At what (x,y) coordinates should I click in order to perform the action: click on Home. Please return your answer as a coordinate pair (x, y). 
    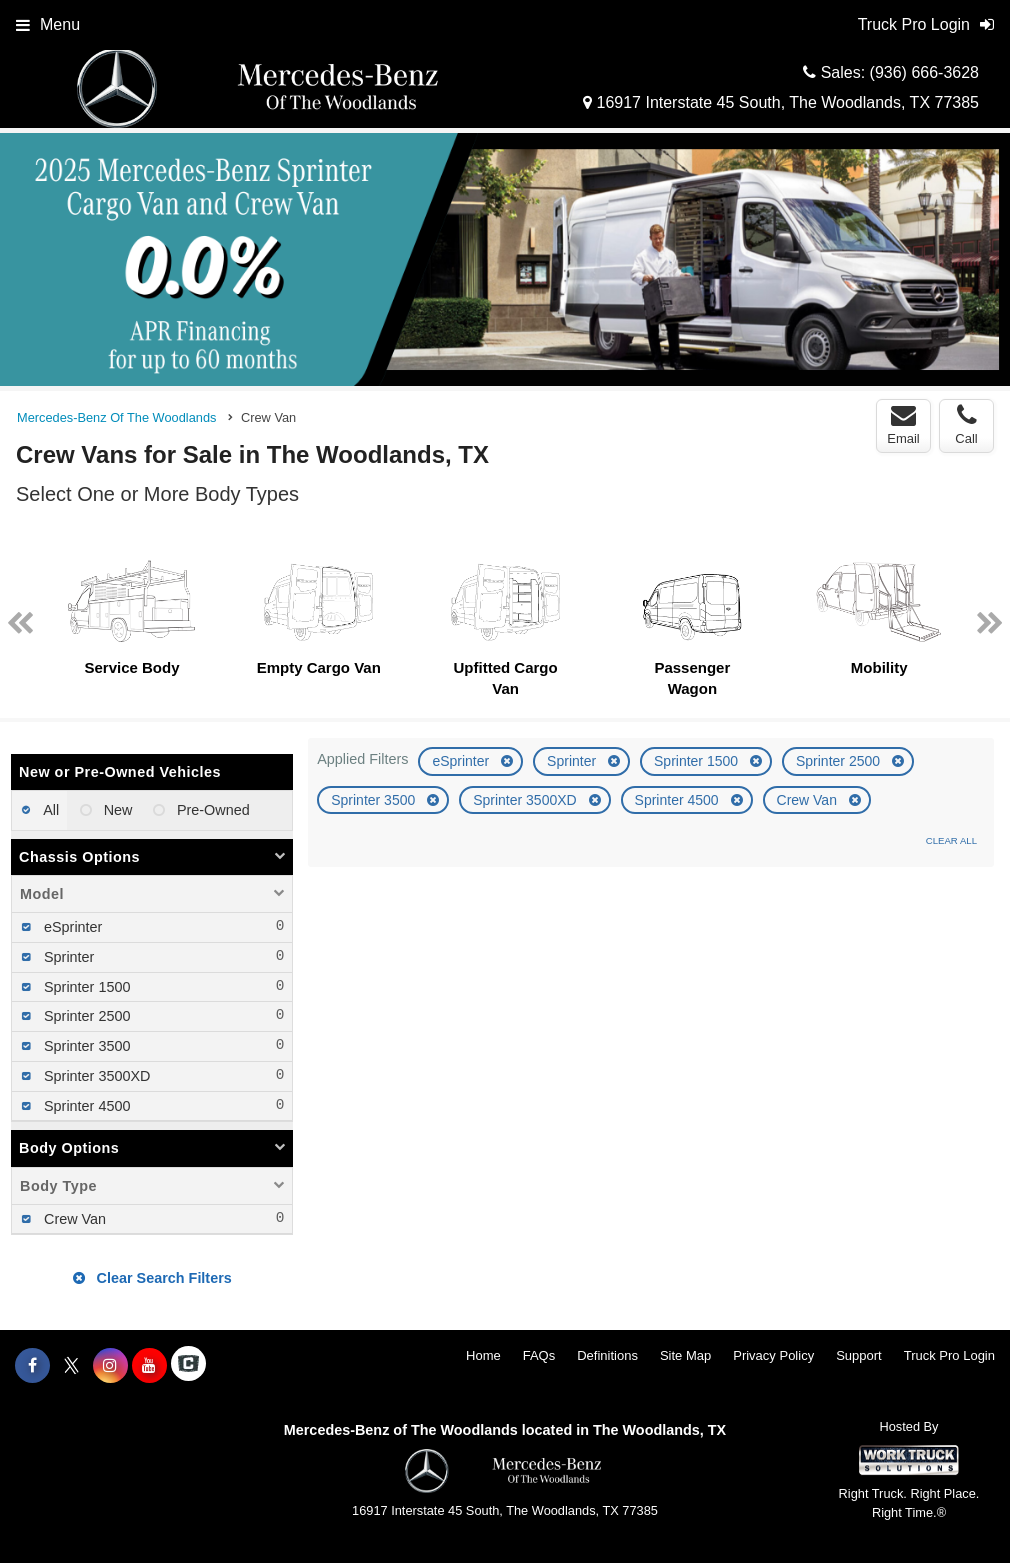
    Looking at the image, I should click on (483, 1355).